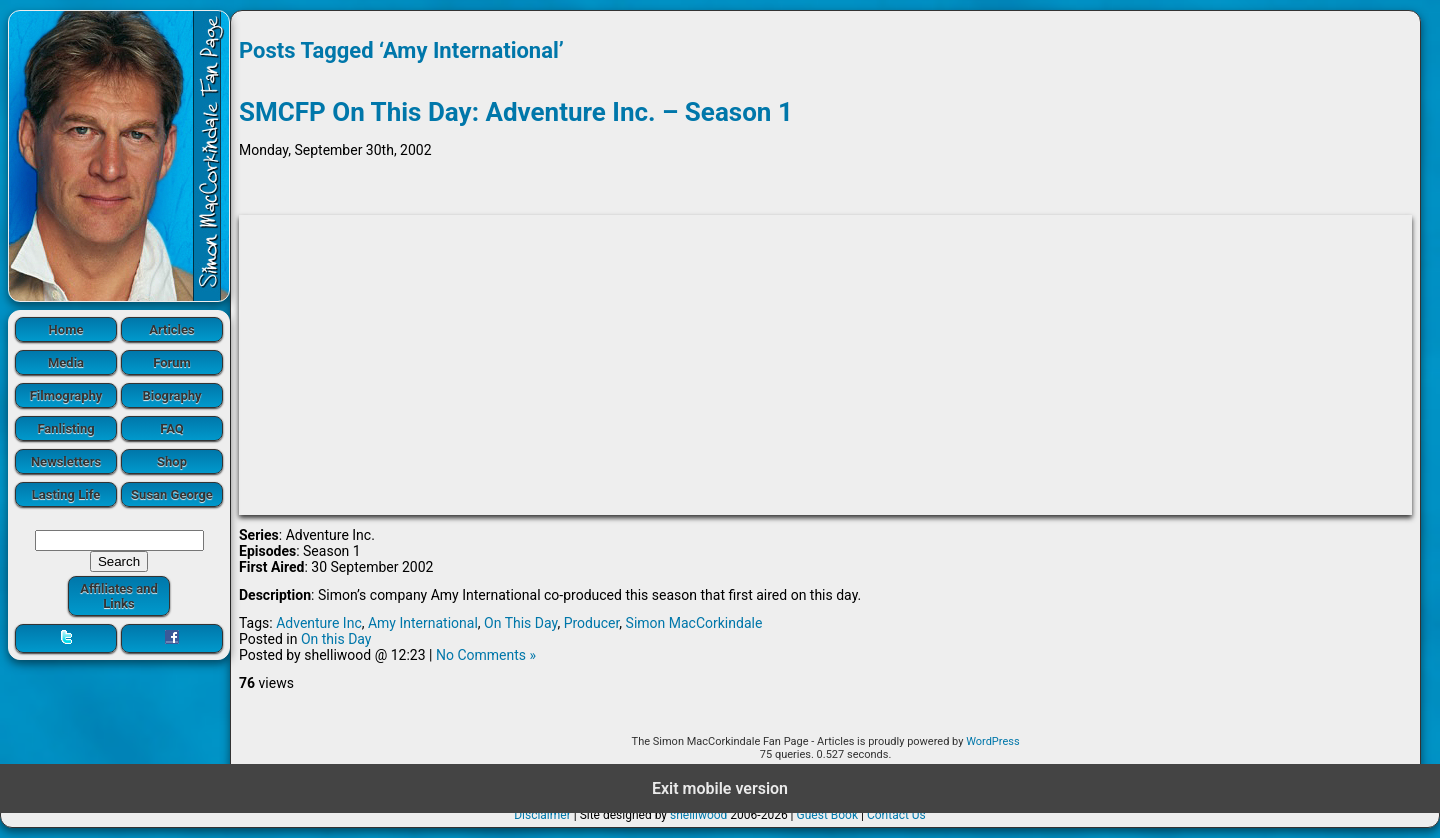 The height and width of the screenshot is (838, 1440). What do you see at coordinates (828, 815) in the screenshot?
I see `Guest Book` at bounding box center [828, 815].